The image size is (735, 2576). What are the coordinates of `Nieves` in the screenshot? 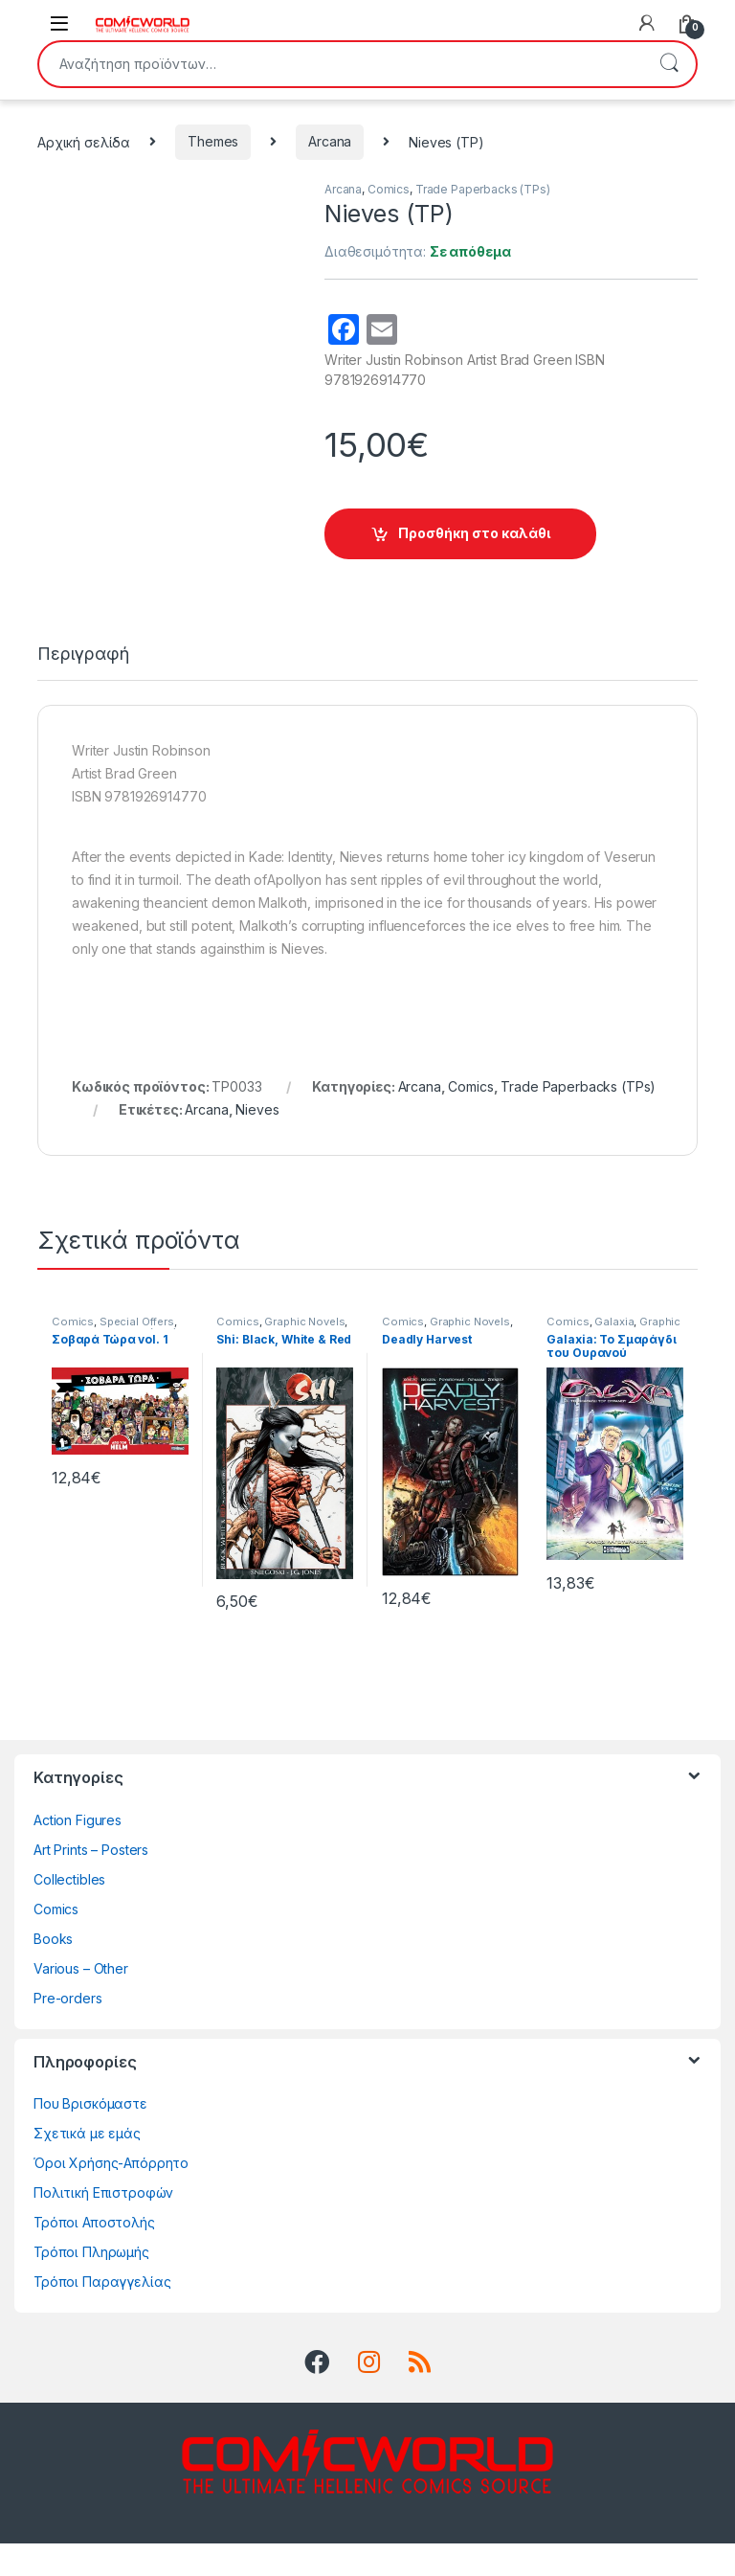 It's located at (256, 1142).